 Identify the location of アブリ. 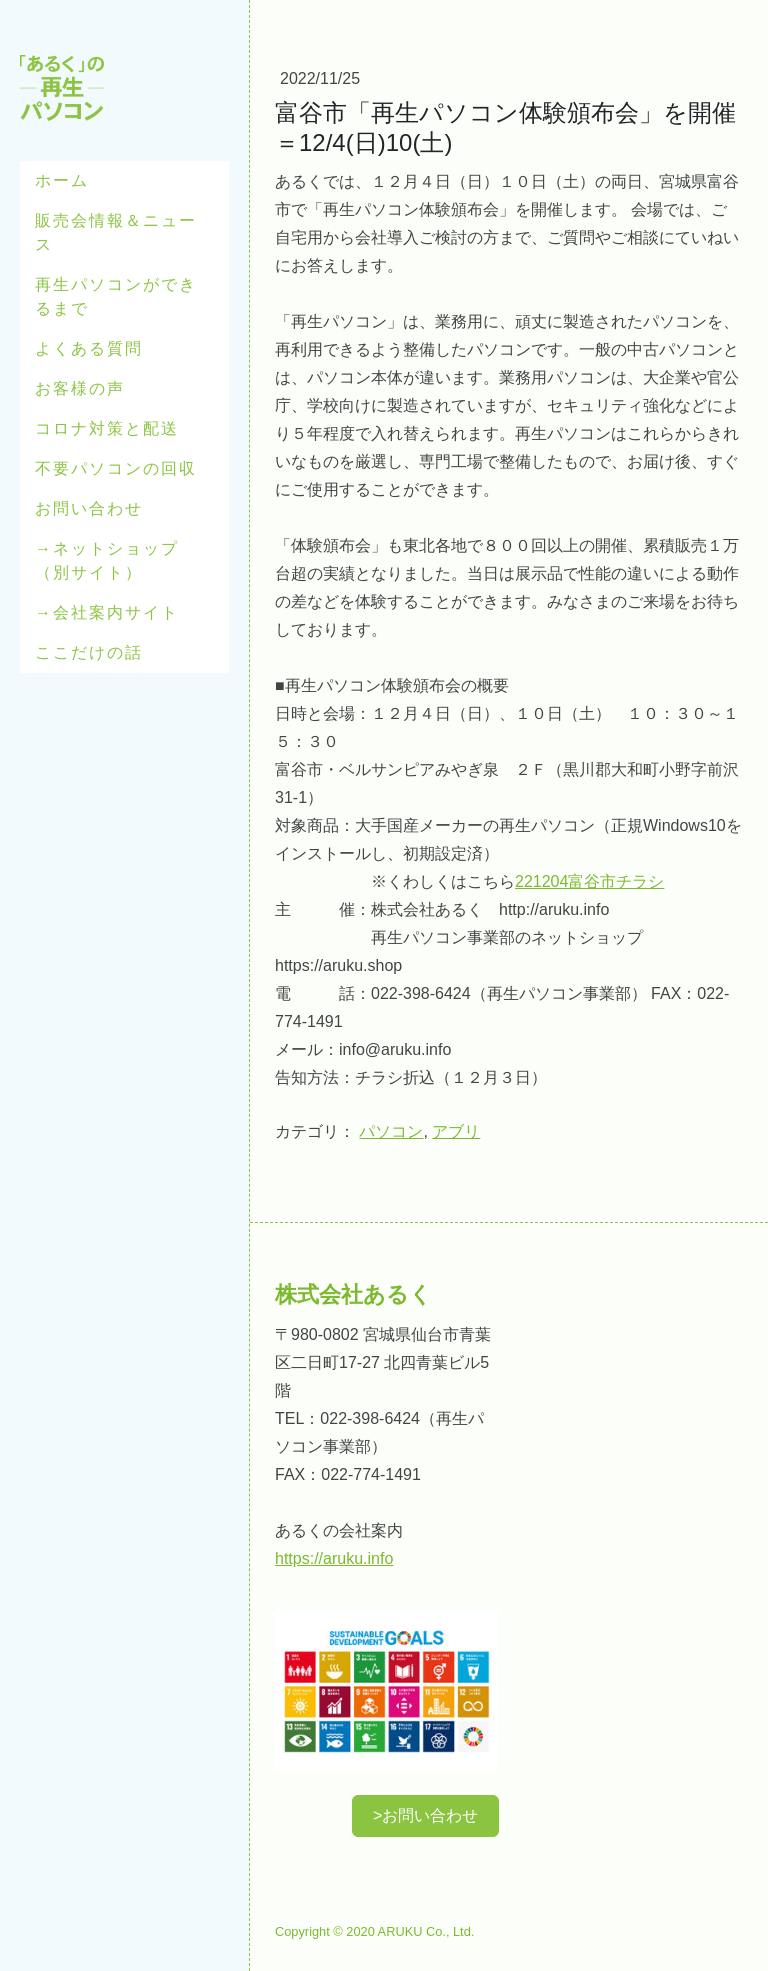
(456, 1131).